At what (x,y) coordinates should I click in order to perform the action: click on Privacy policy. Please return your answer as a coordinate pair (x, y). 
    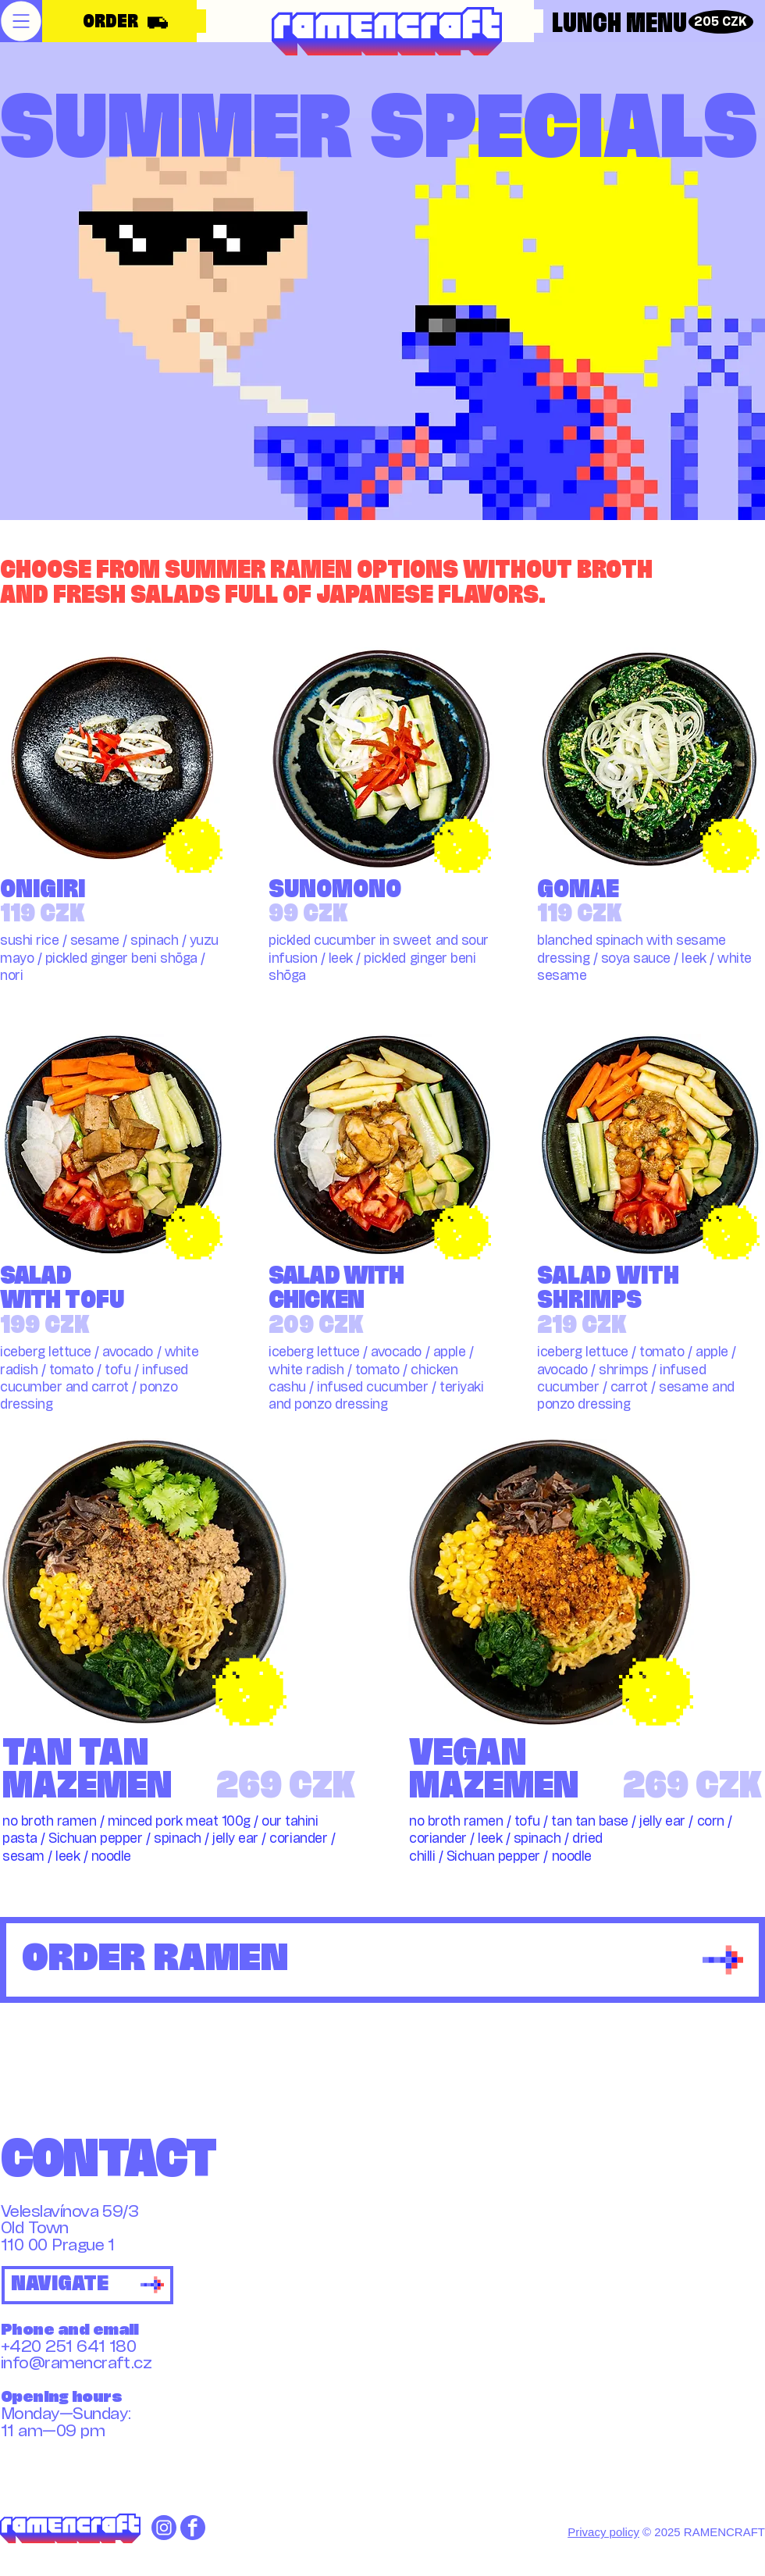
    Looking at the image, I should click on (603, 2532).